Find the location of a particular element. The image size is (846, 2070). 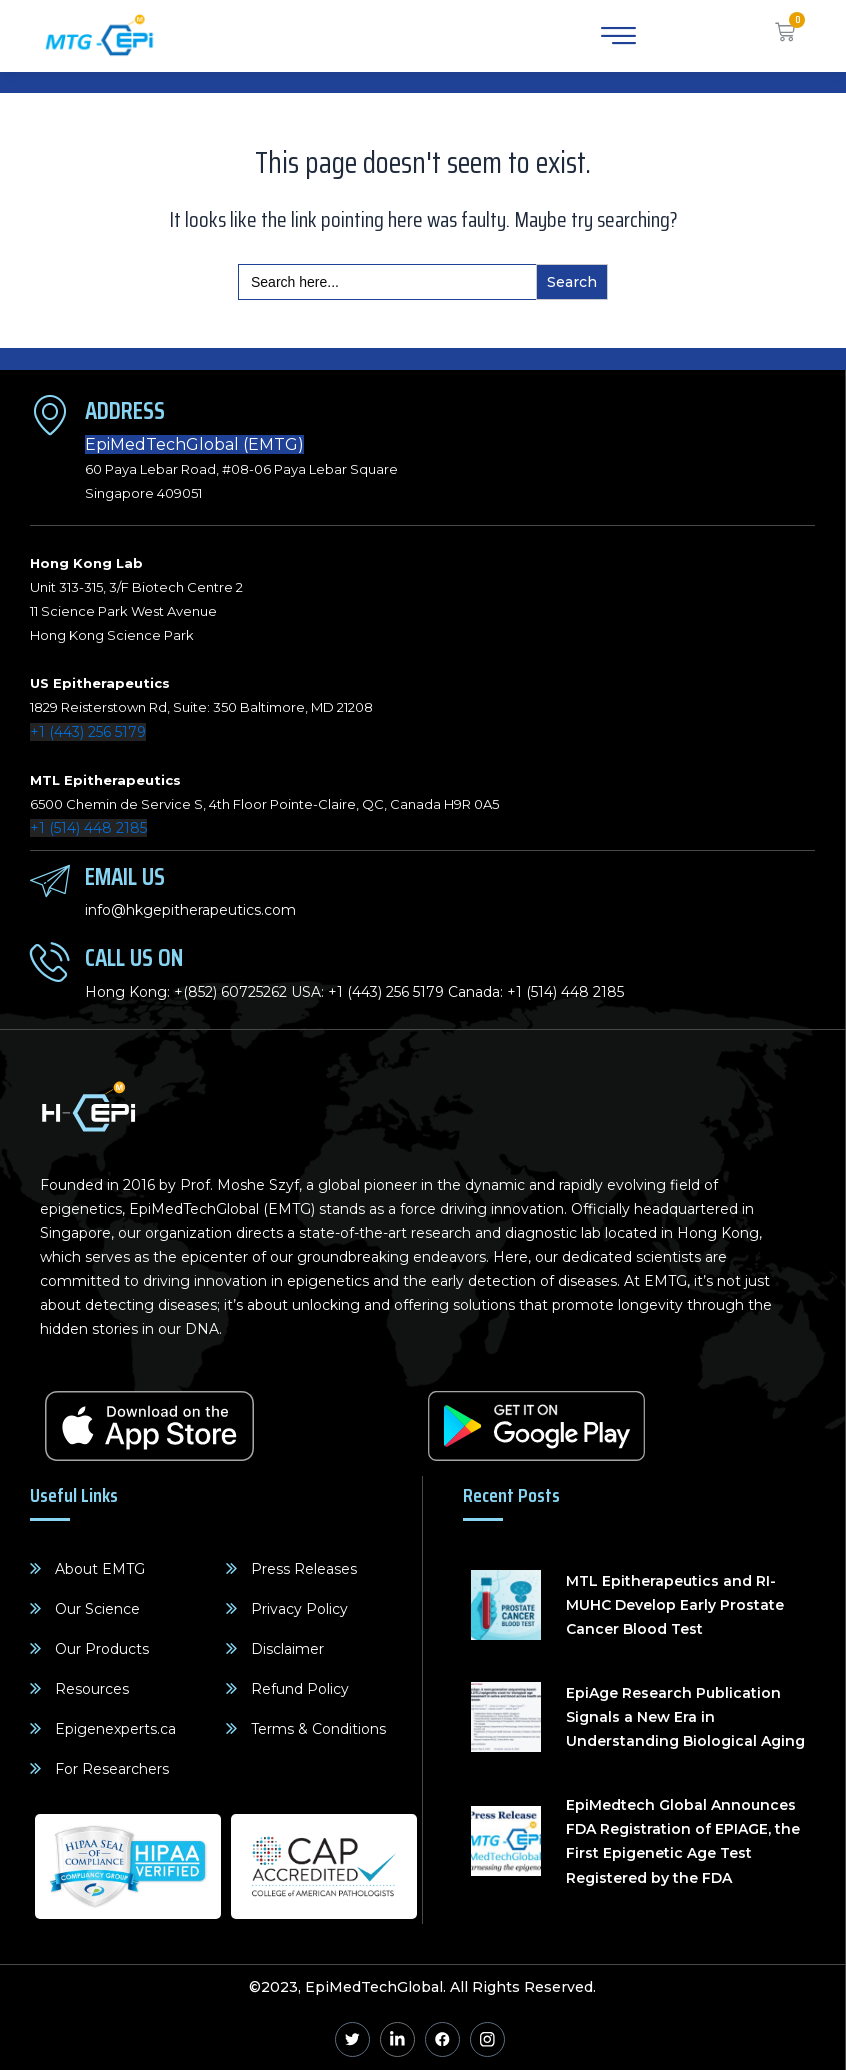

For Researchers is located at coordinates (112, 1769).